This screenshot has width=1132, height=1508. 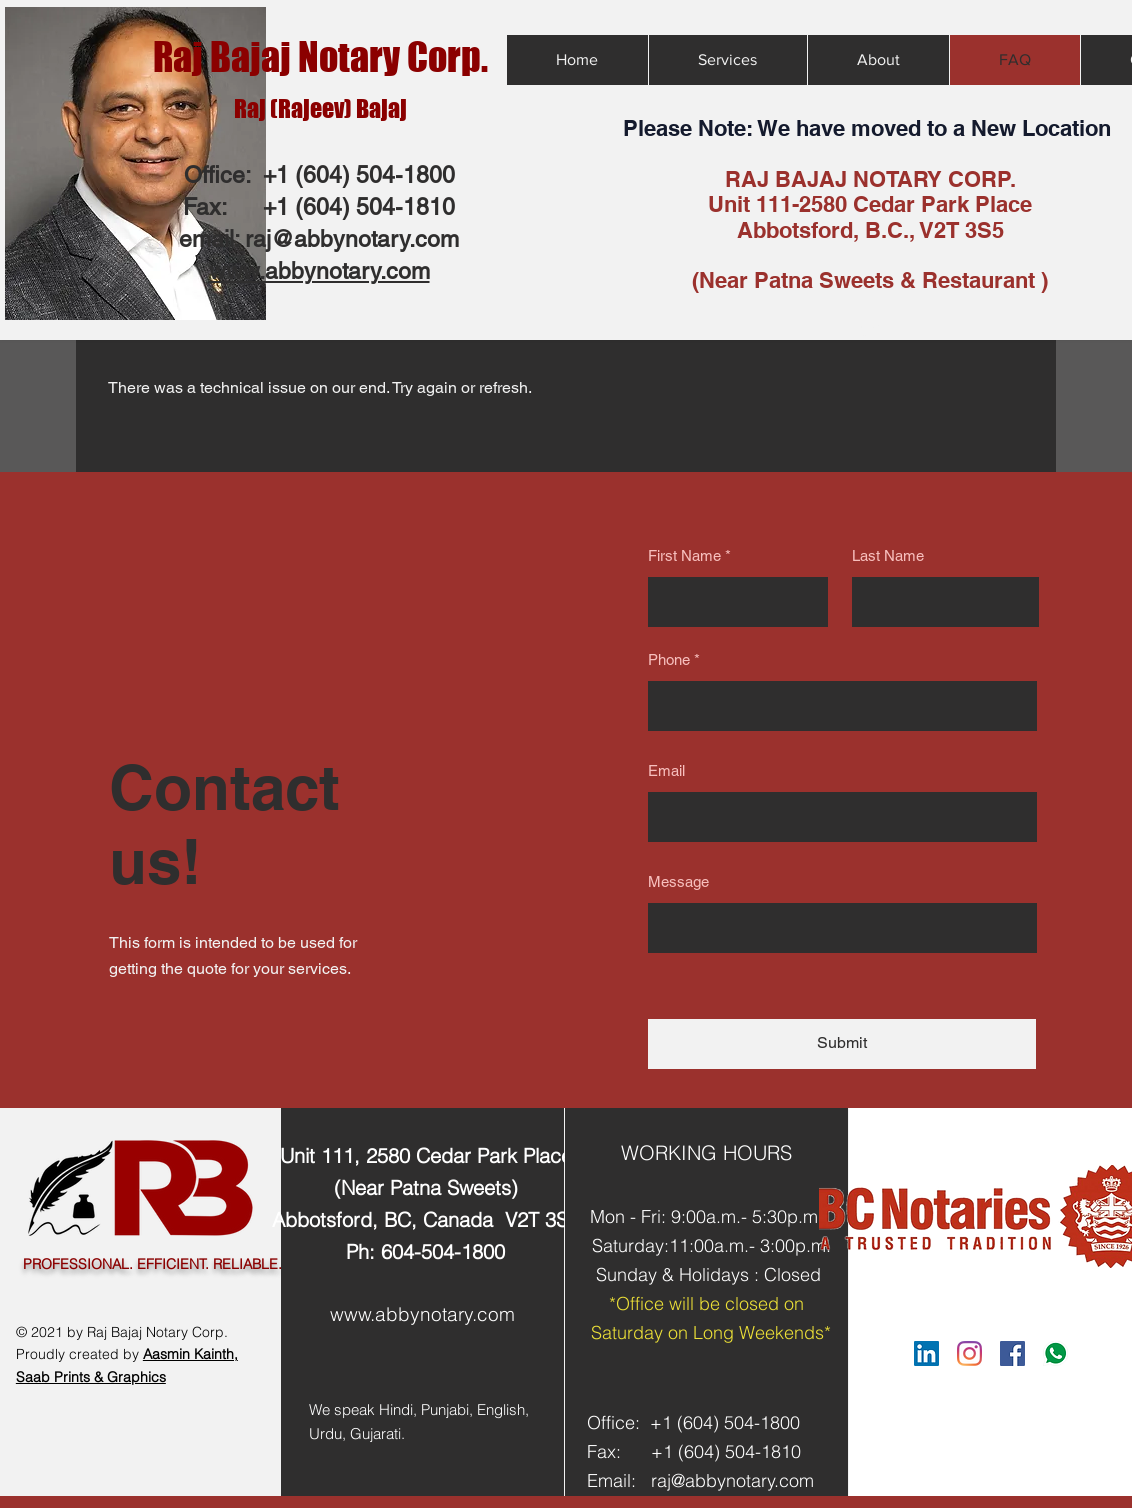 I want to click on @abbynotary.com, so click(x=742, y=1480).